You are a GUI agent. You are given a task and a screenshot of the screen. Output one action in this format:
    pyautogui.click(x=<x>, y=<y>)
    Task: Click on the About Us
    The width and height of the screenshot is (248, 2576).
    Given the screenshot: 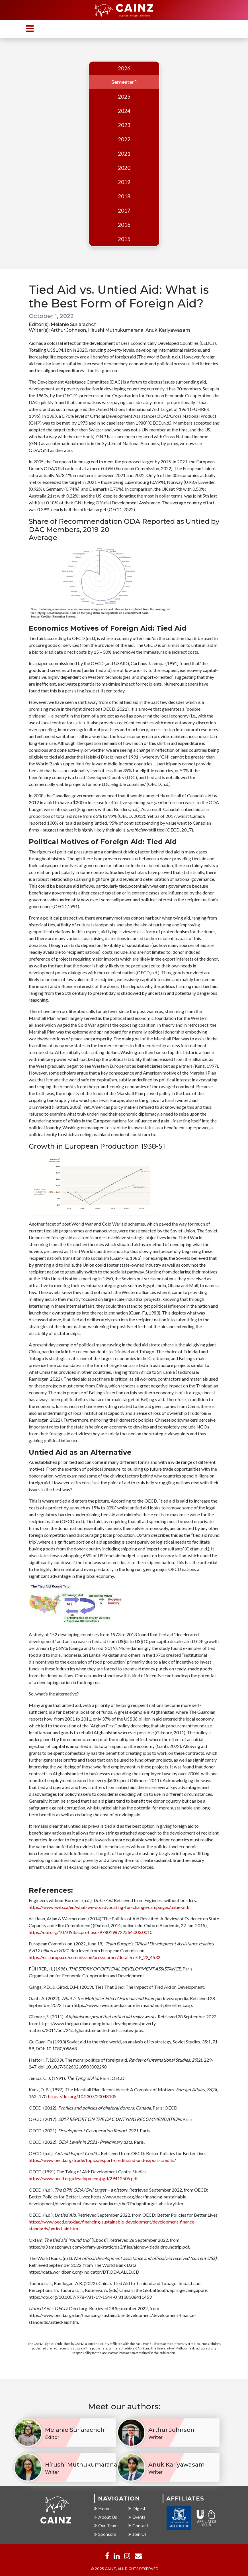 What is the action you would take?
    pyautogui.click(x=105, y=2517)
    